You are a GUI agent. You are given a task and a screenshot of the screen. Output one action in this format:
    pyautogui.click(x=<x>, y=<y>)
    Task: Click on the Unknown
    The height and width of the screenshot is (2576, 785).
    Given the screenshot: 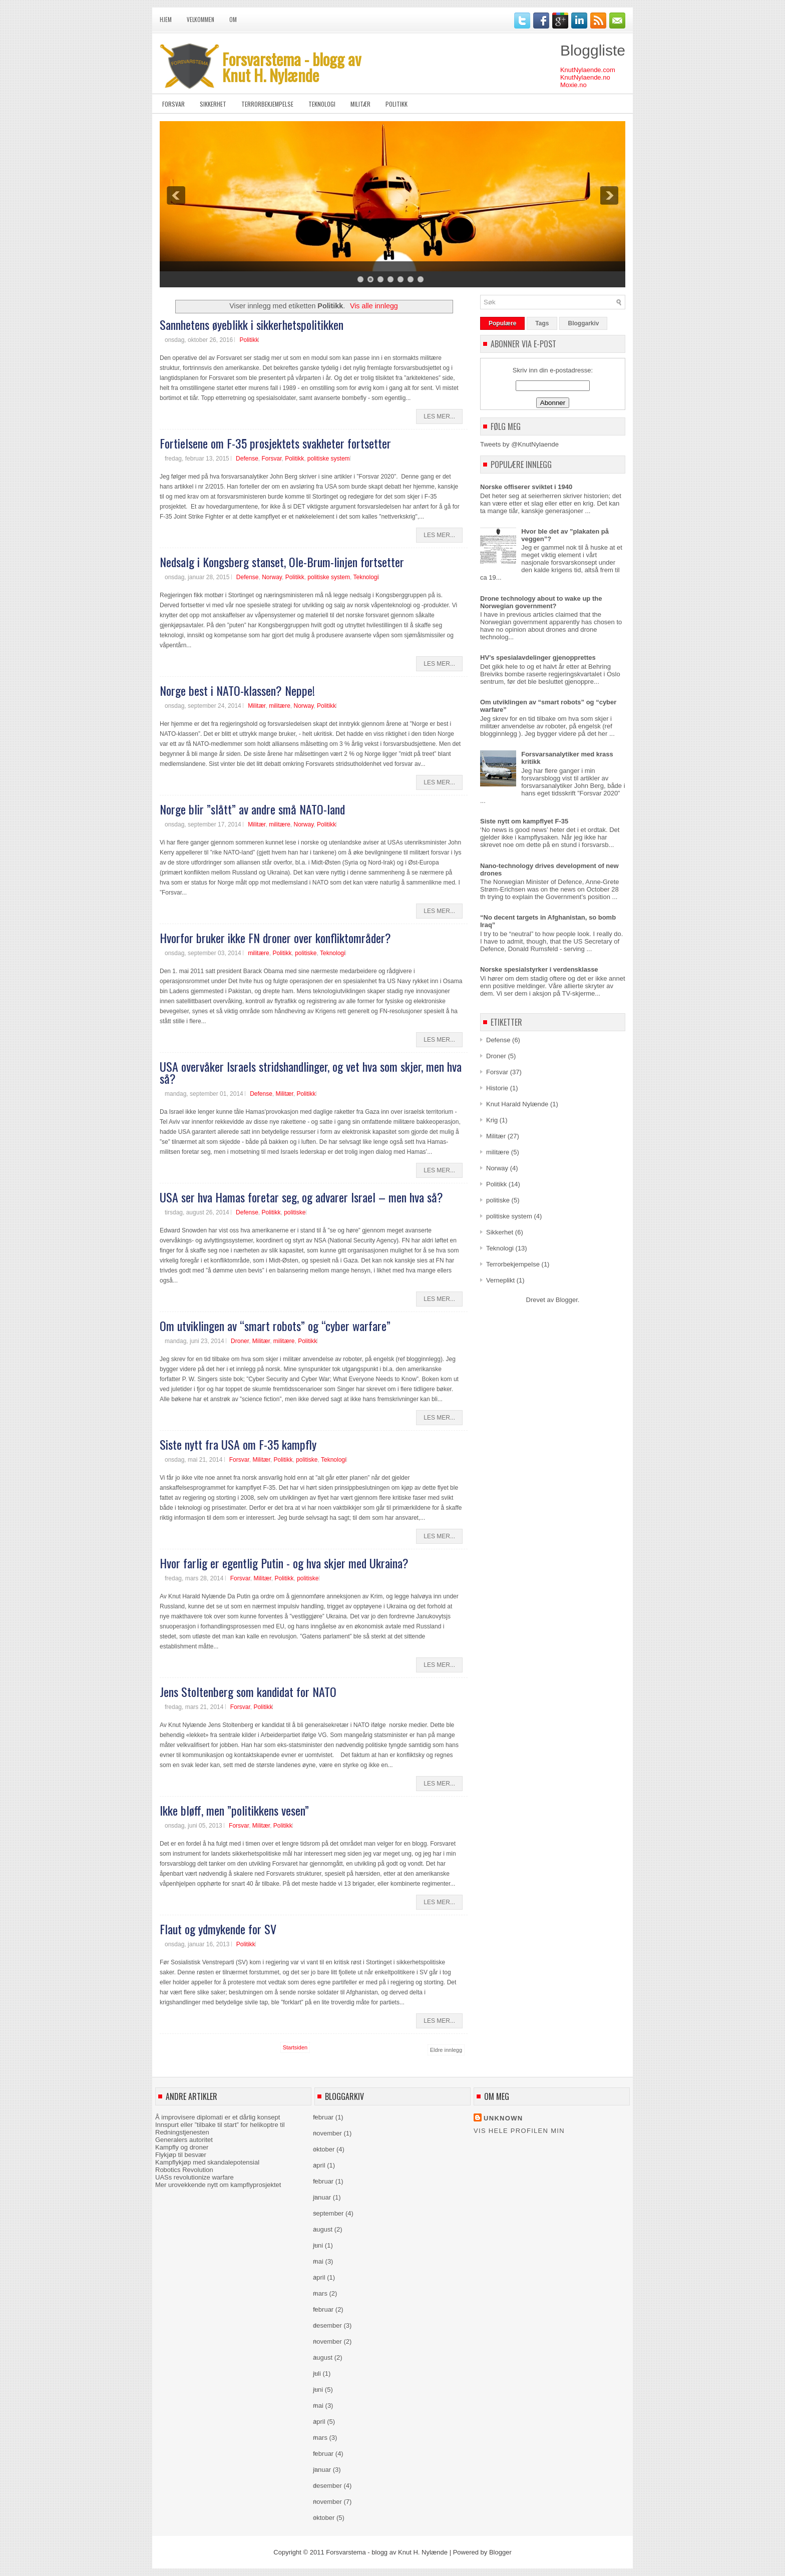 What is the action you would take?
    pyautogui.click(x=503, y=2118)
    